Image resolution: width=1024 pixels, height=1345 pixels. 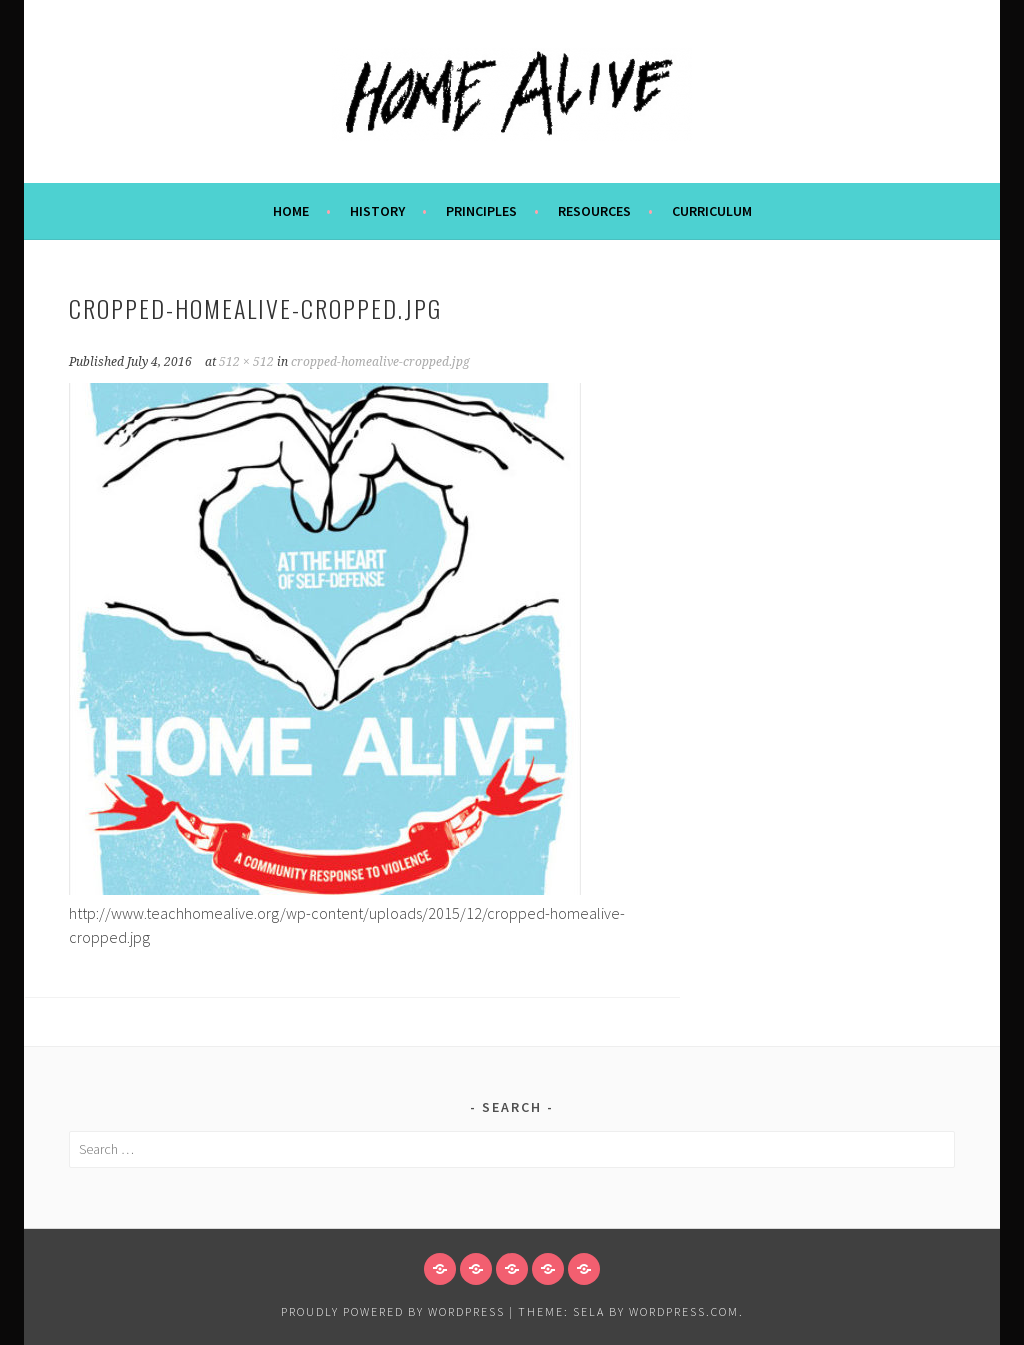 What do you see at coordinates (712, 211) in the screenshot?
I see `CURRICULUM` at bounding box center [712, 211].